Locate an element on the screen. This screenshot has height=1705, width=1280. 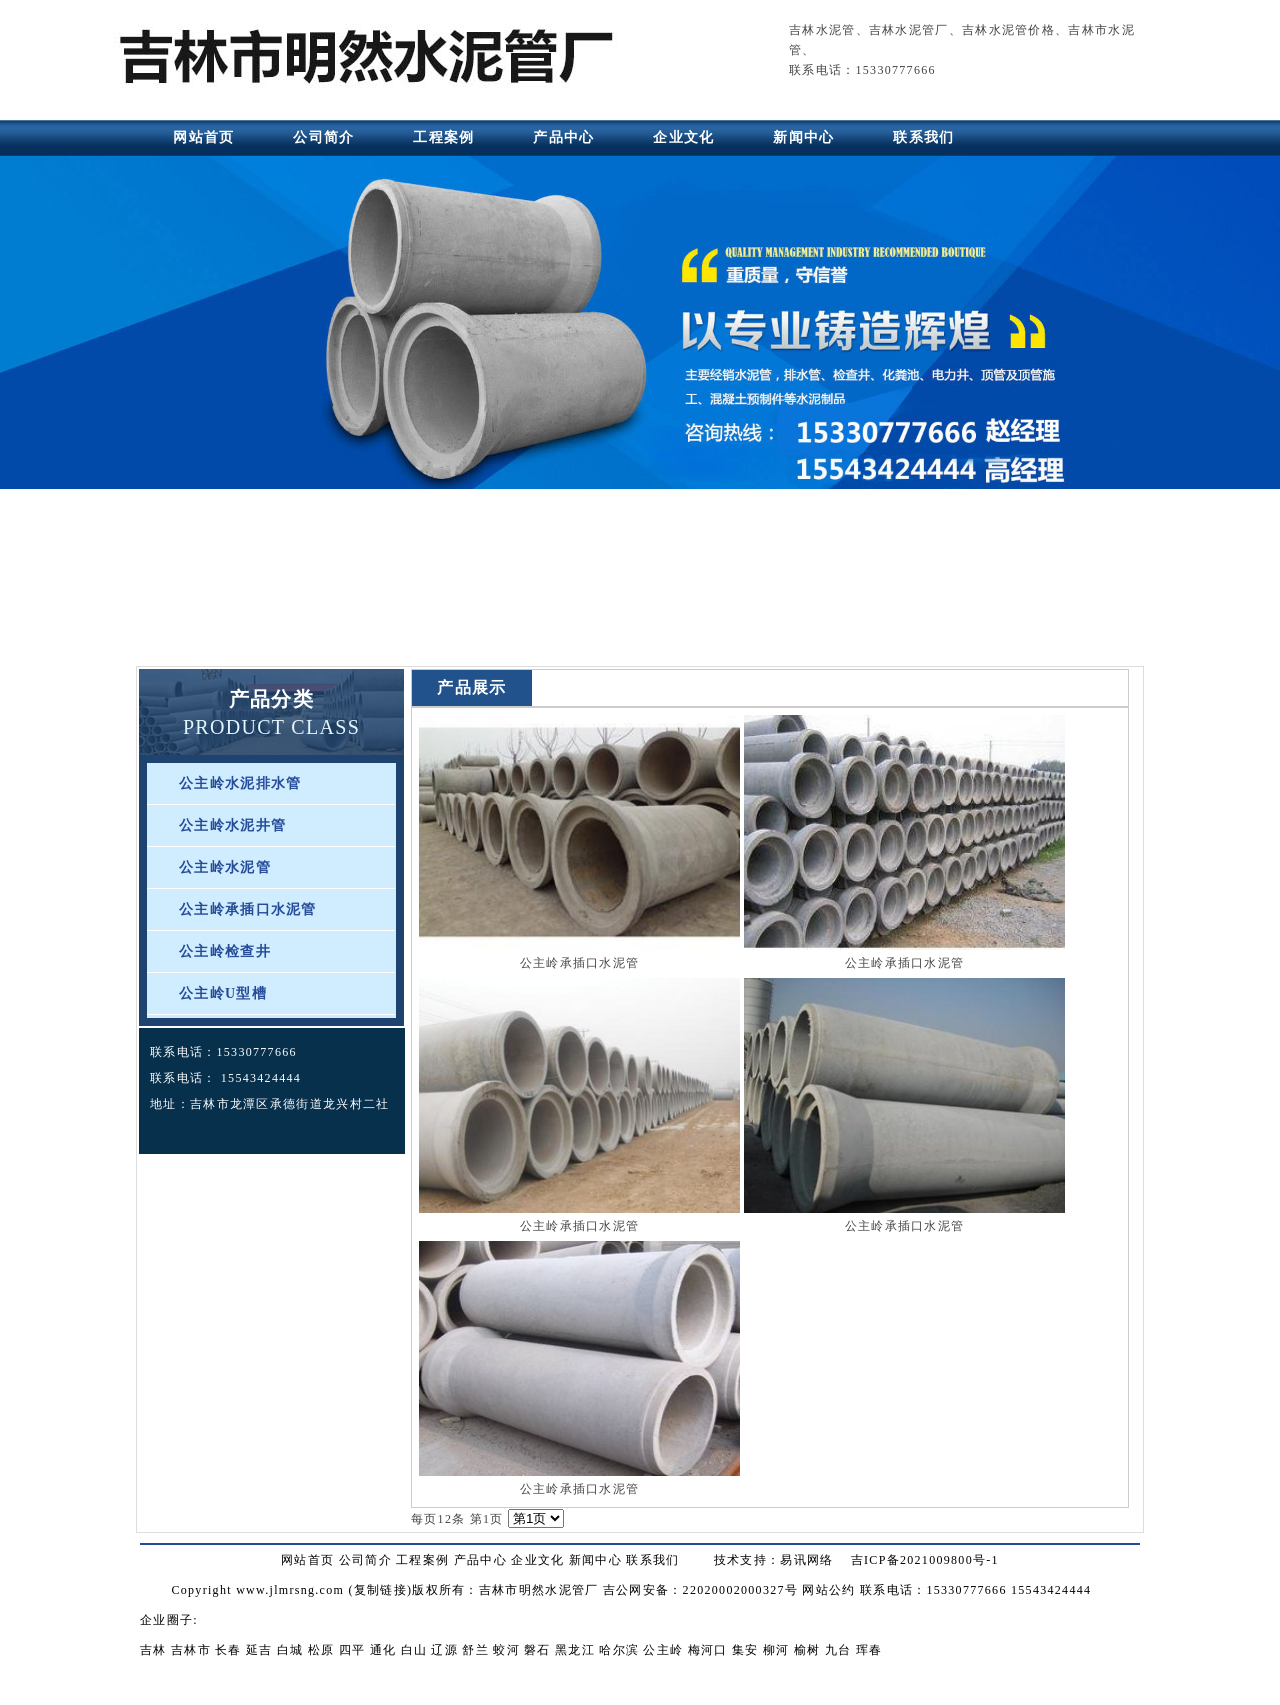
公主岭承插口水泥管 is located at coordinates (248, 909).